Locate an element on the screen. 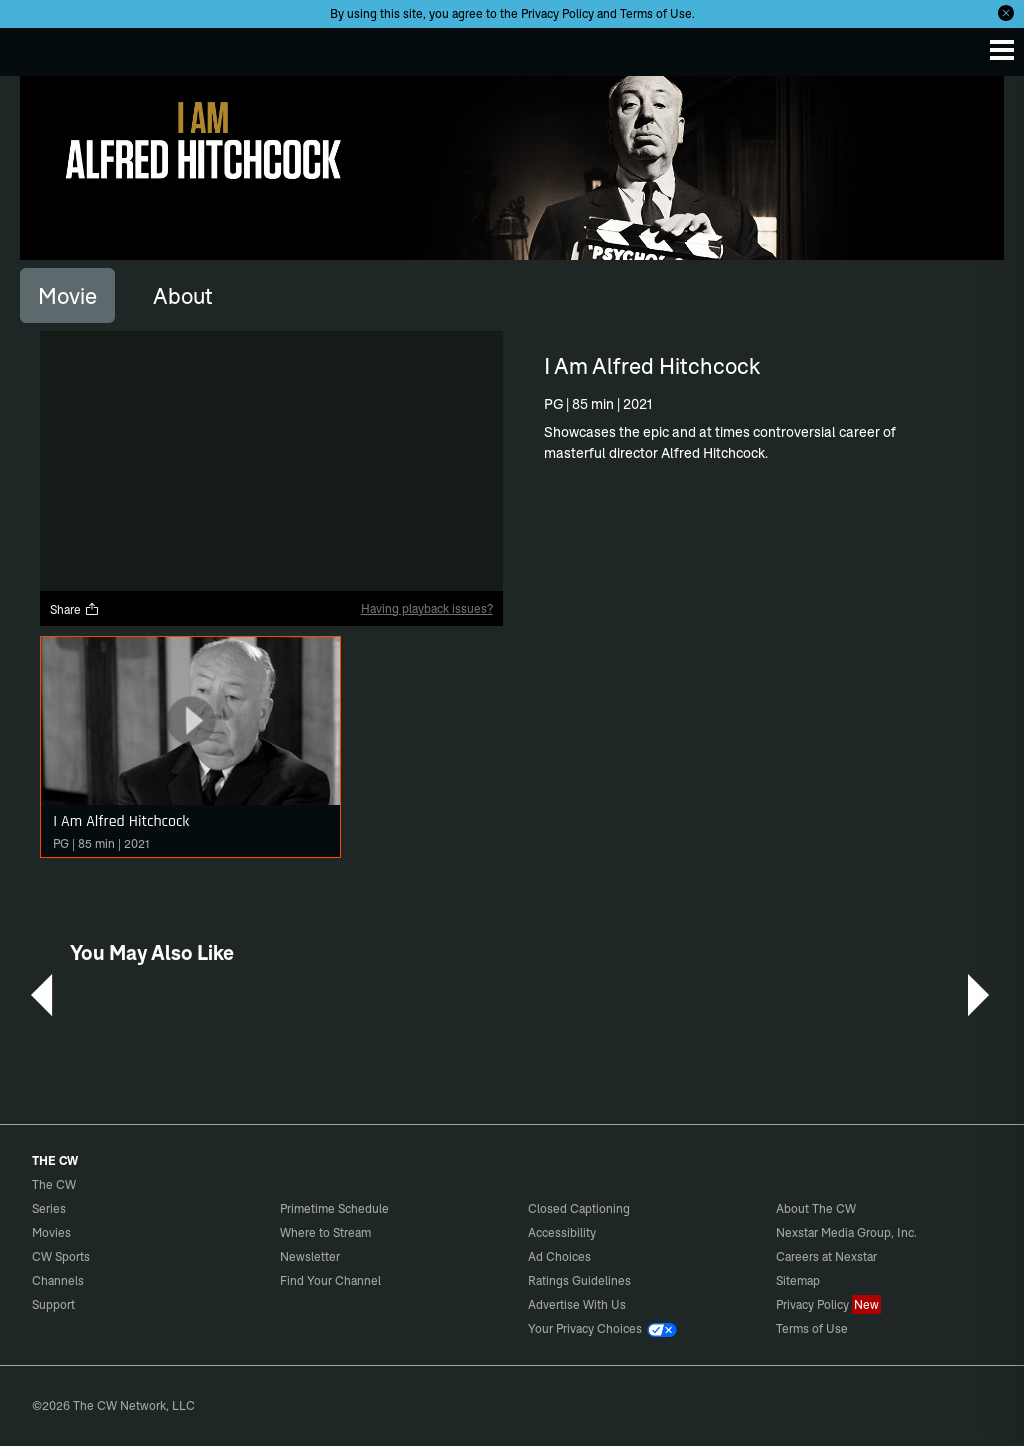 The width and height of the screenshot is (1024, 1446). Movies is located at coordinates (51, 1232).